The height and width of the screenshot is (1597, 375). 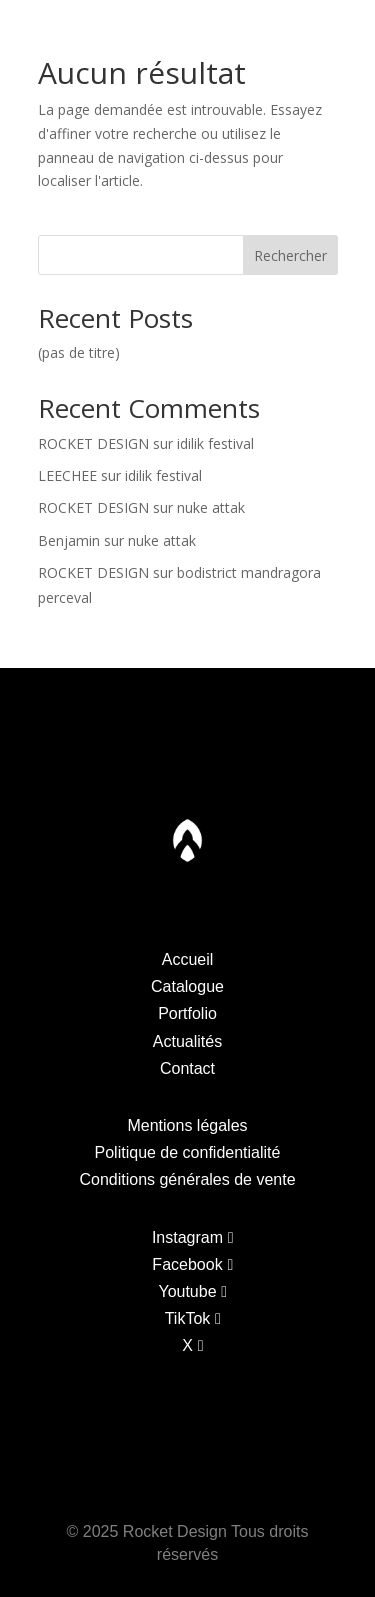 What do you see at coordinates (187, 1291) in the screenshot?
I see `Youtube` at bounding box center [187, 1291].